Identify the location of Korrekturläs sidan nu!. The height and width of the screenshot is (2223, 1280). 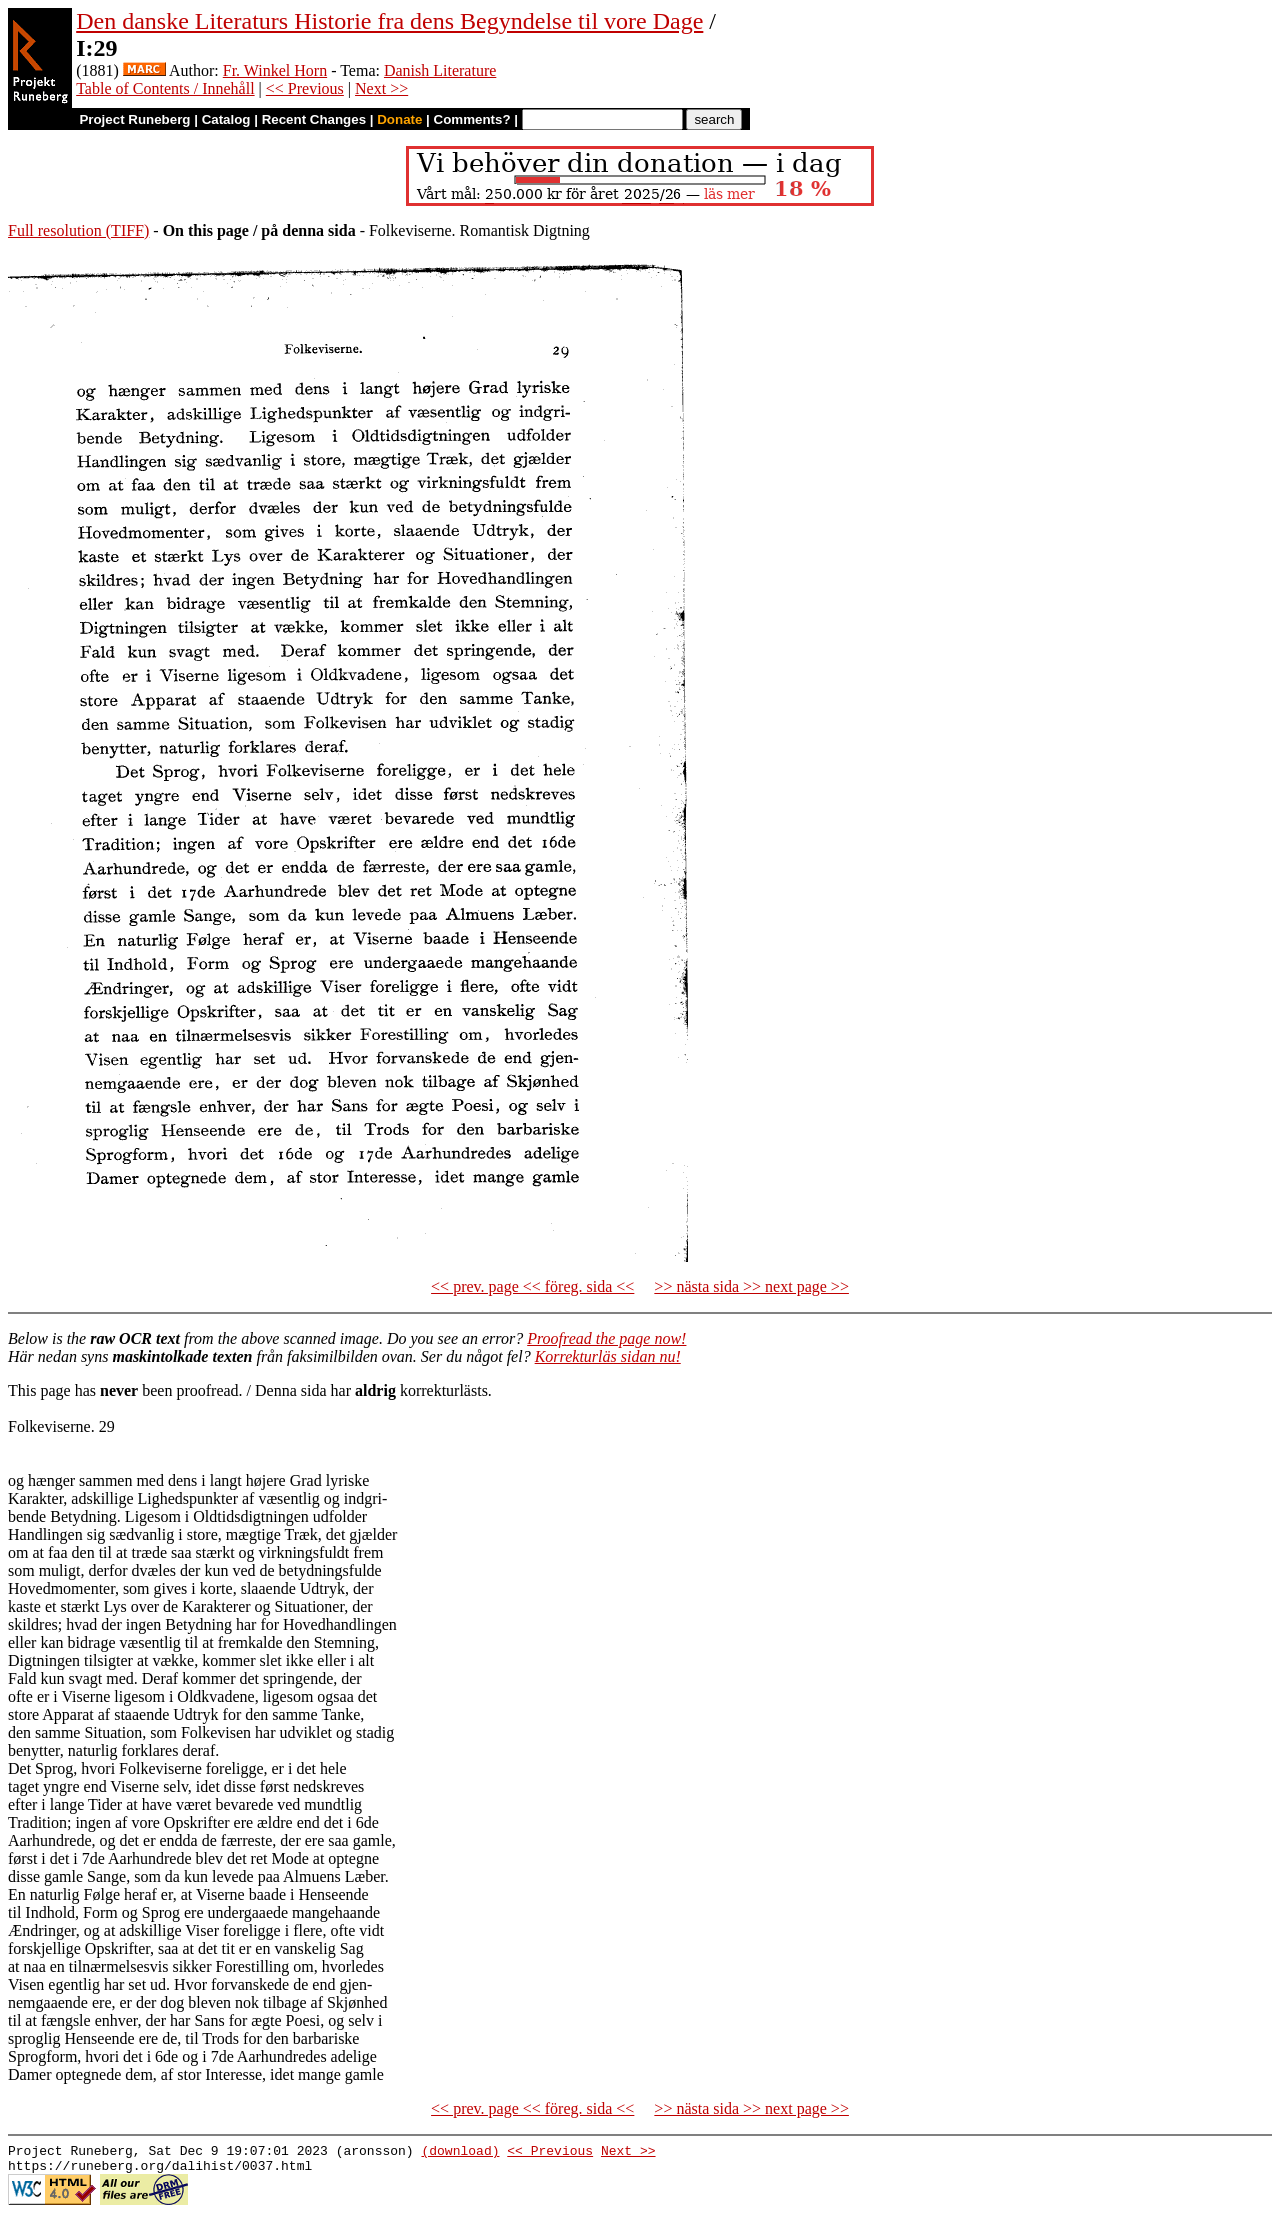
(608, 1356).